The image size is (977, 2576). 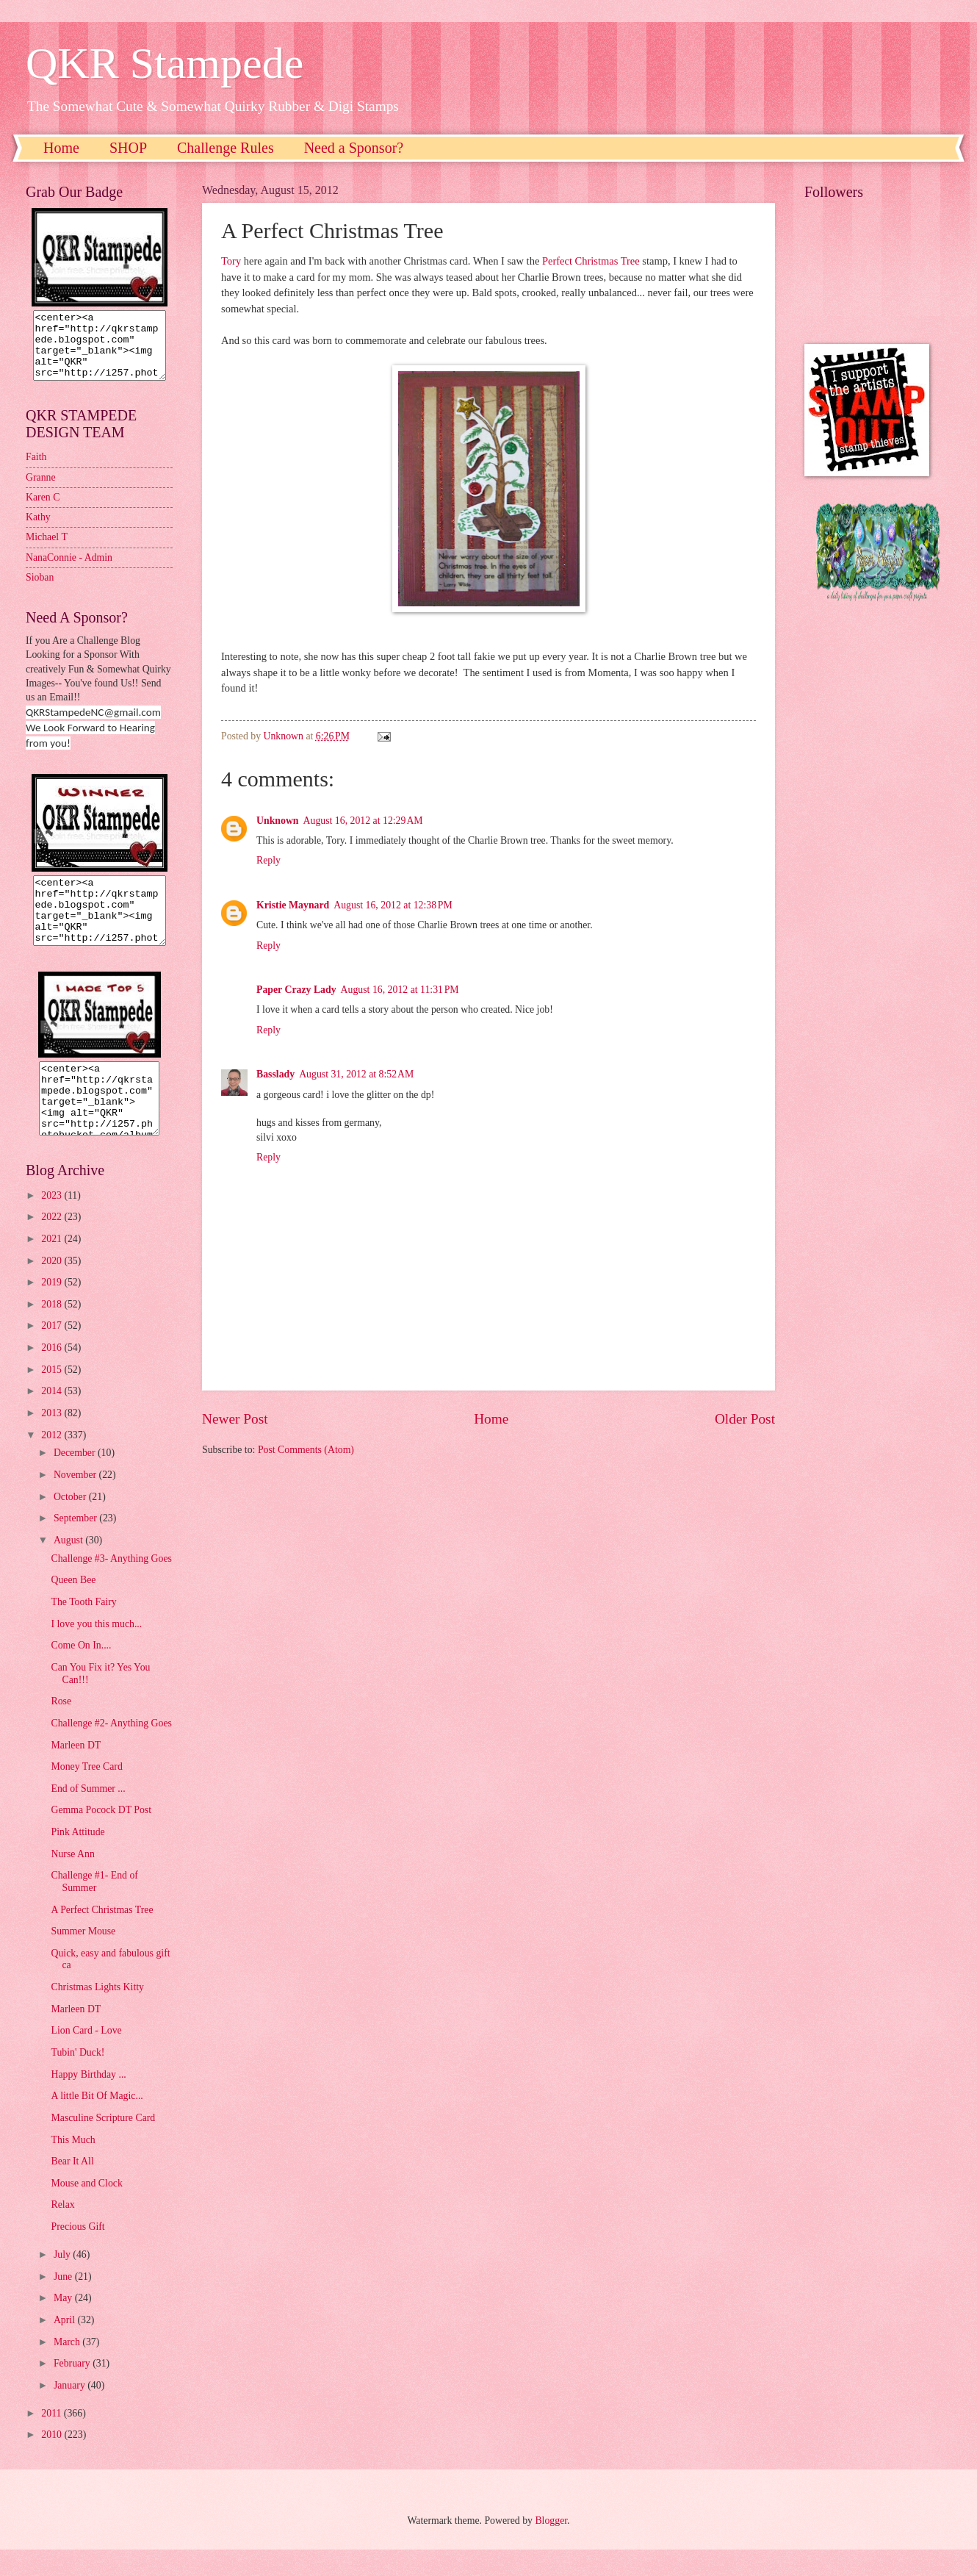 I want to click on March, so click(x=68, y=2368).